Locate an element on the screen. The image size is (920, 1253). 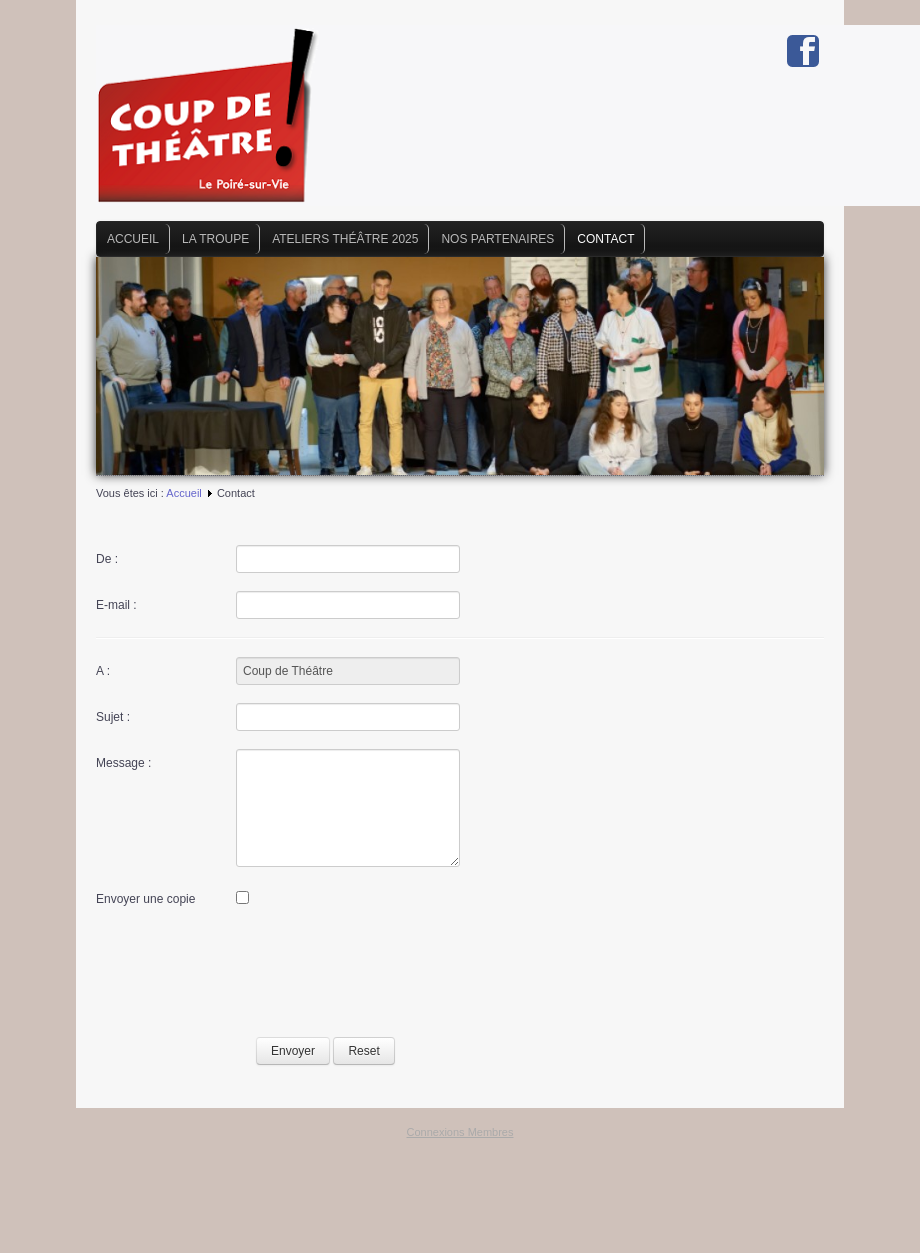
Message : is located at coordinates (123, 763).